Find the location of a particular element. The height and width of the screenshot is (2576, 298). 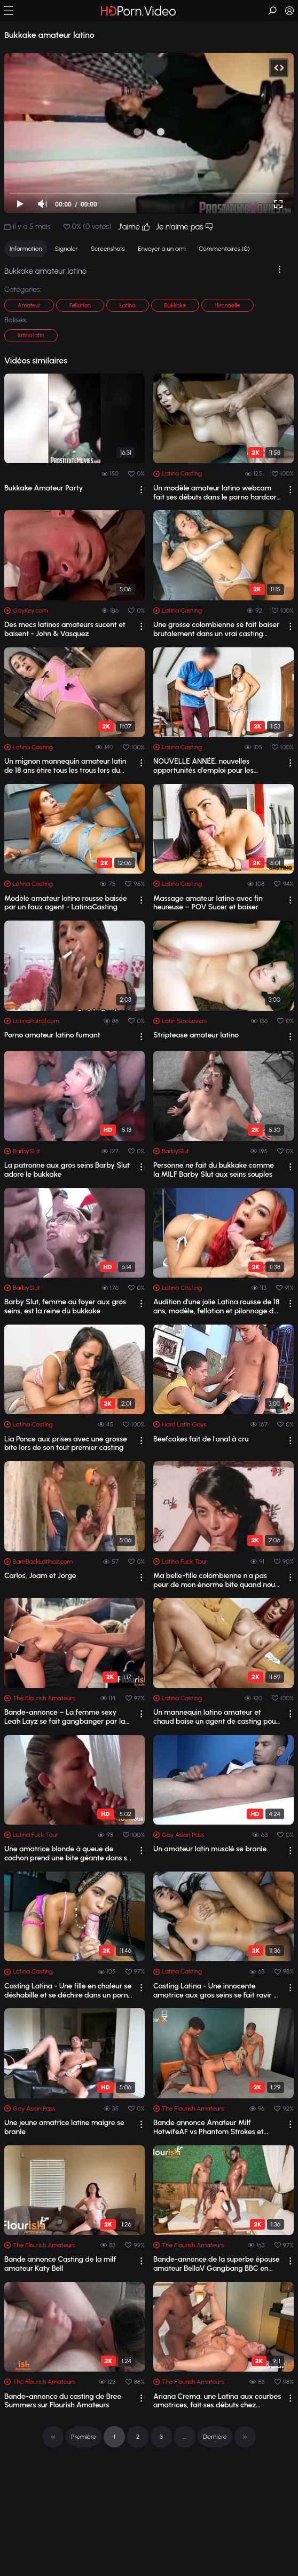

Porno amateur latino fumant is located at coordinates (52, 1035).